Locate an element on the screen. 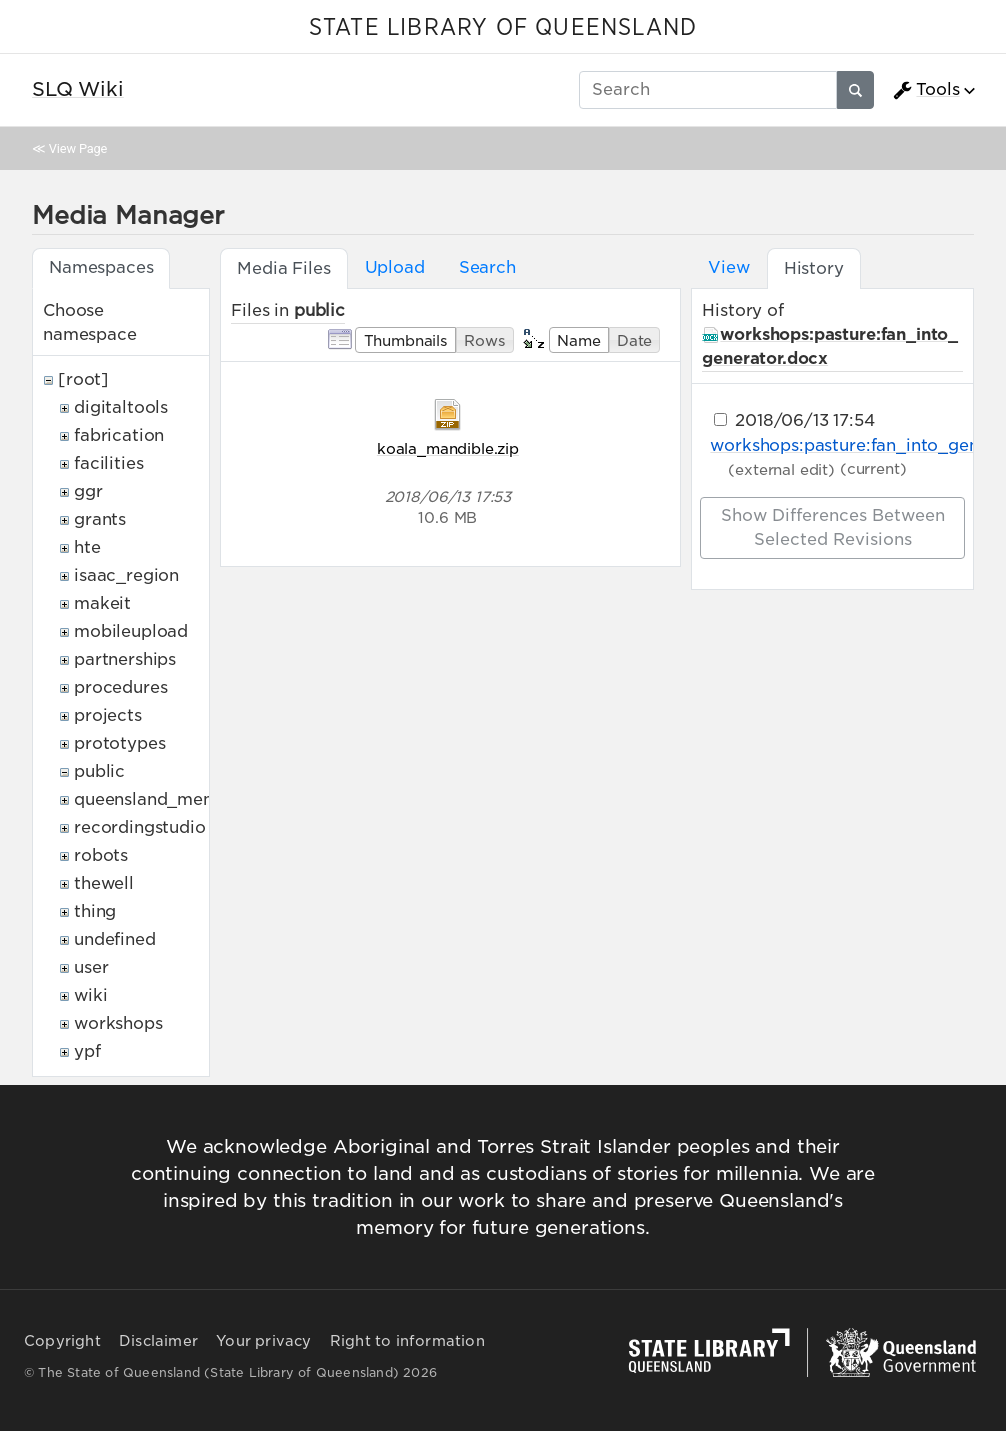 The image size is (1006, 1431). undefined is located at coordinates (115, 939).